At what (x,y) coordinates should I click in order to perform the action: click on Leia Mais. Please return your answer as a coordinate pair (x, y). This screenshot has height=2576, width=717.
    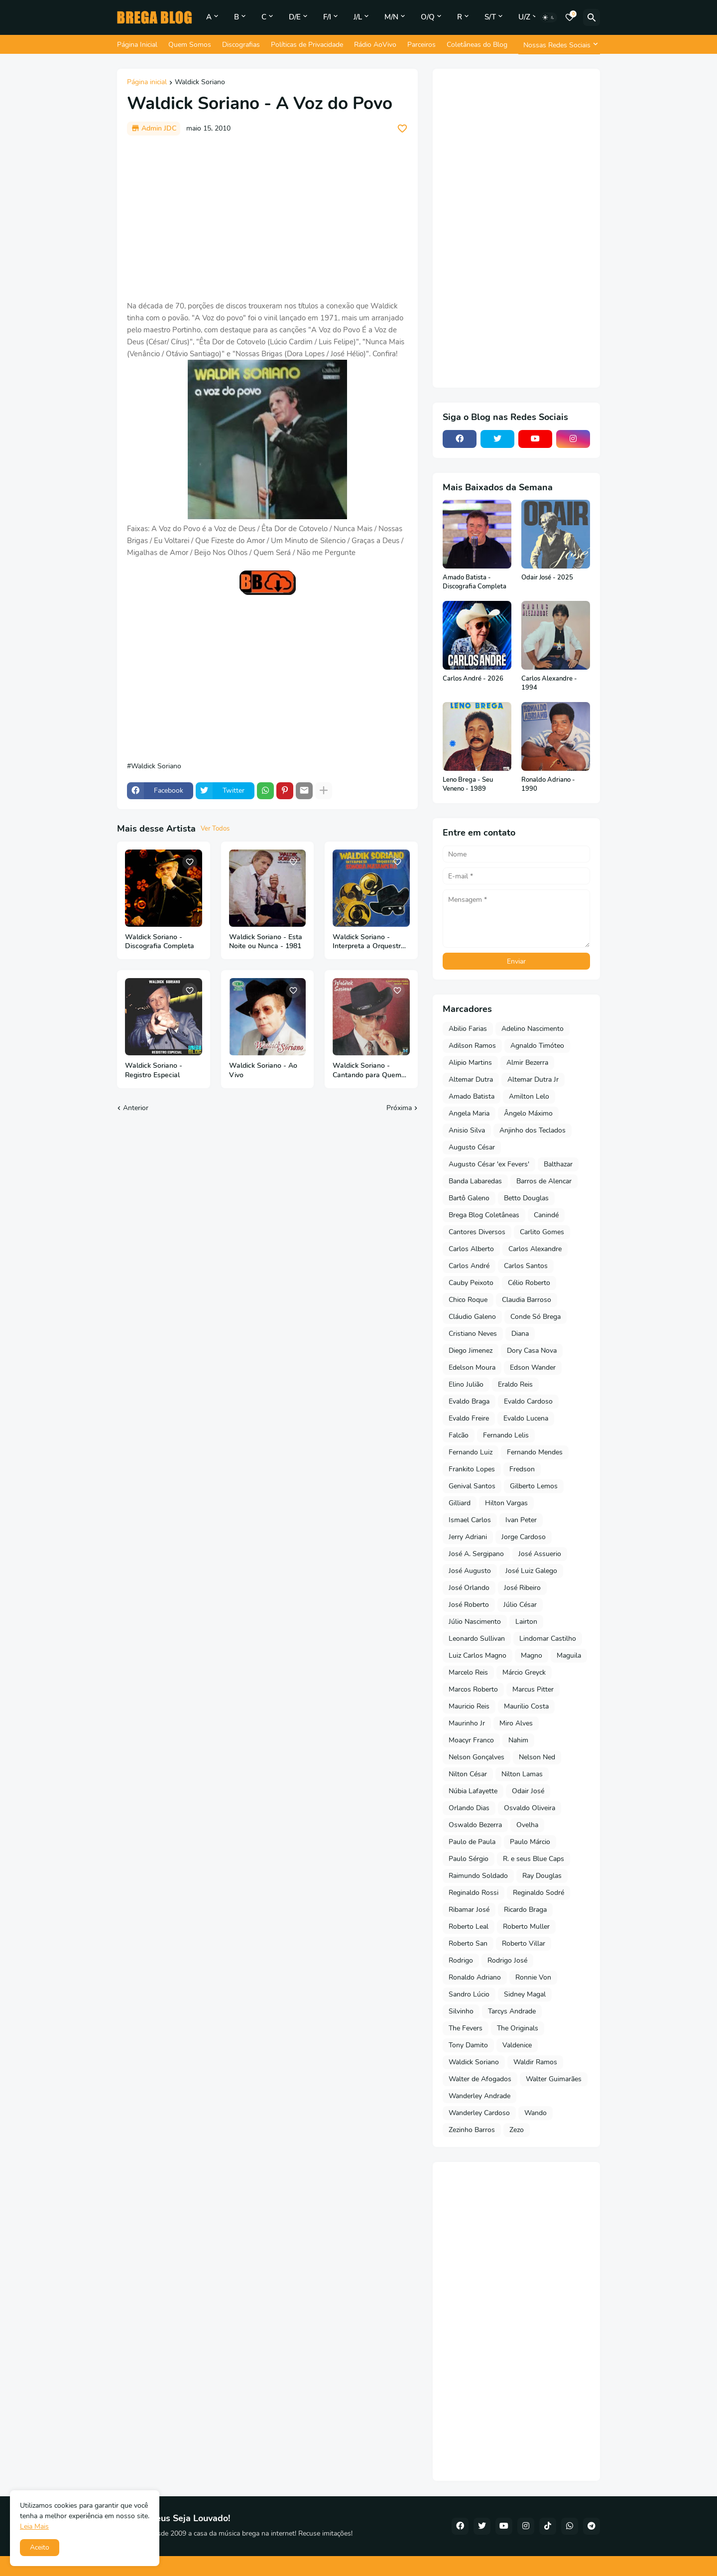
    Looking at the image, I should click on (34, 2526).